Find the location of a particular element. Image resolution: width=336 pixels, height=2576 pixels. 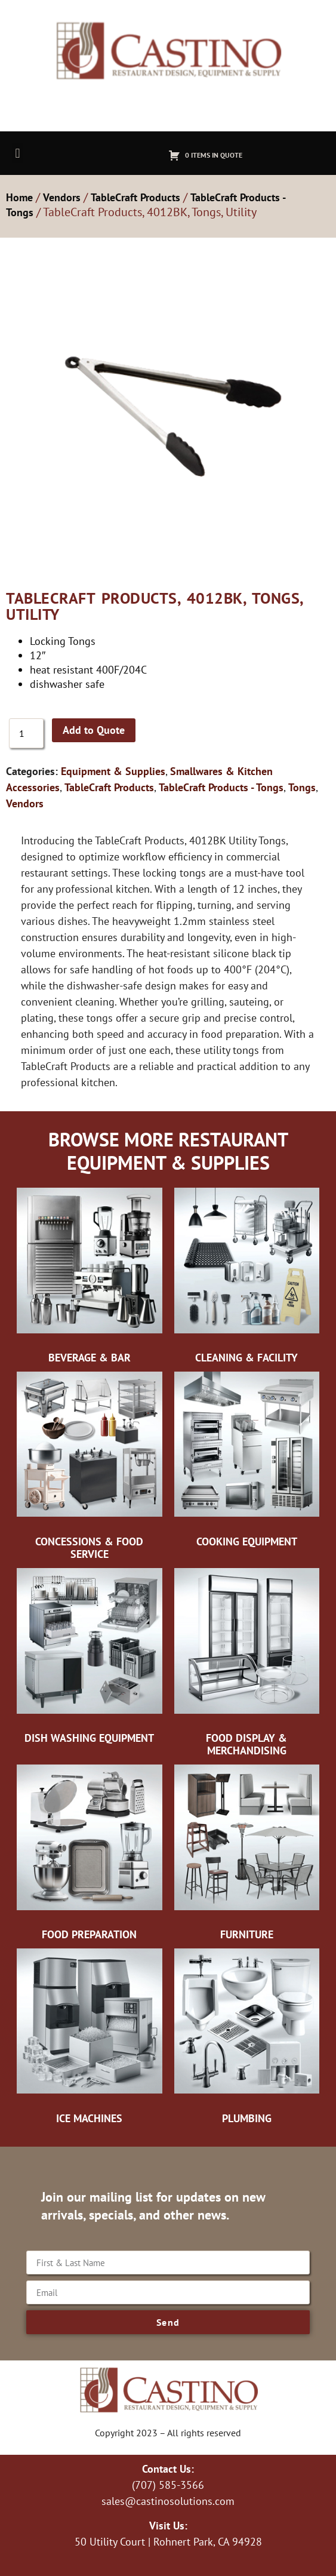

Home is located at coordinates (19, 197).